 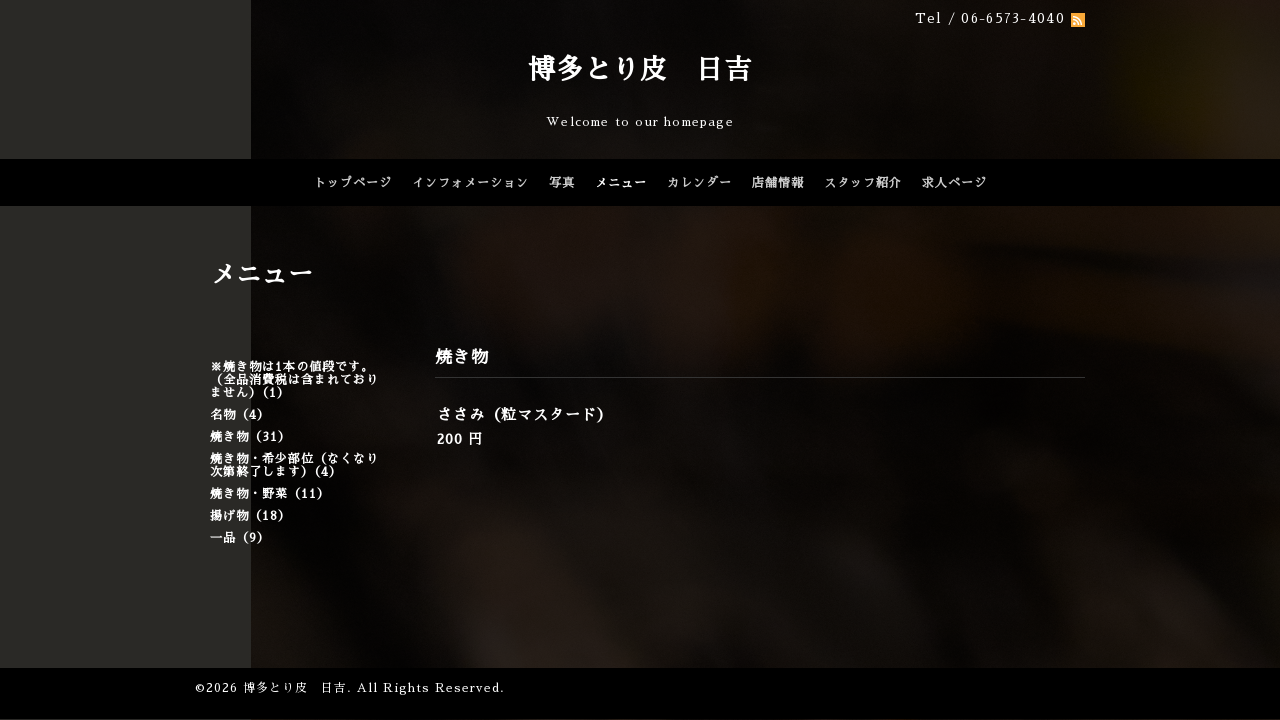 I want to click on インフォメーション, so click(x=470, y=183).